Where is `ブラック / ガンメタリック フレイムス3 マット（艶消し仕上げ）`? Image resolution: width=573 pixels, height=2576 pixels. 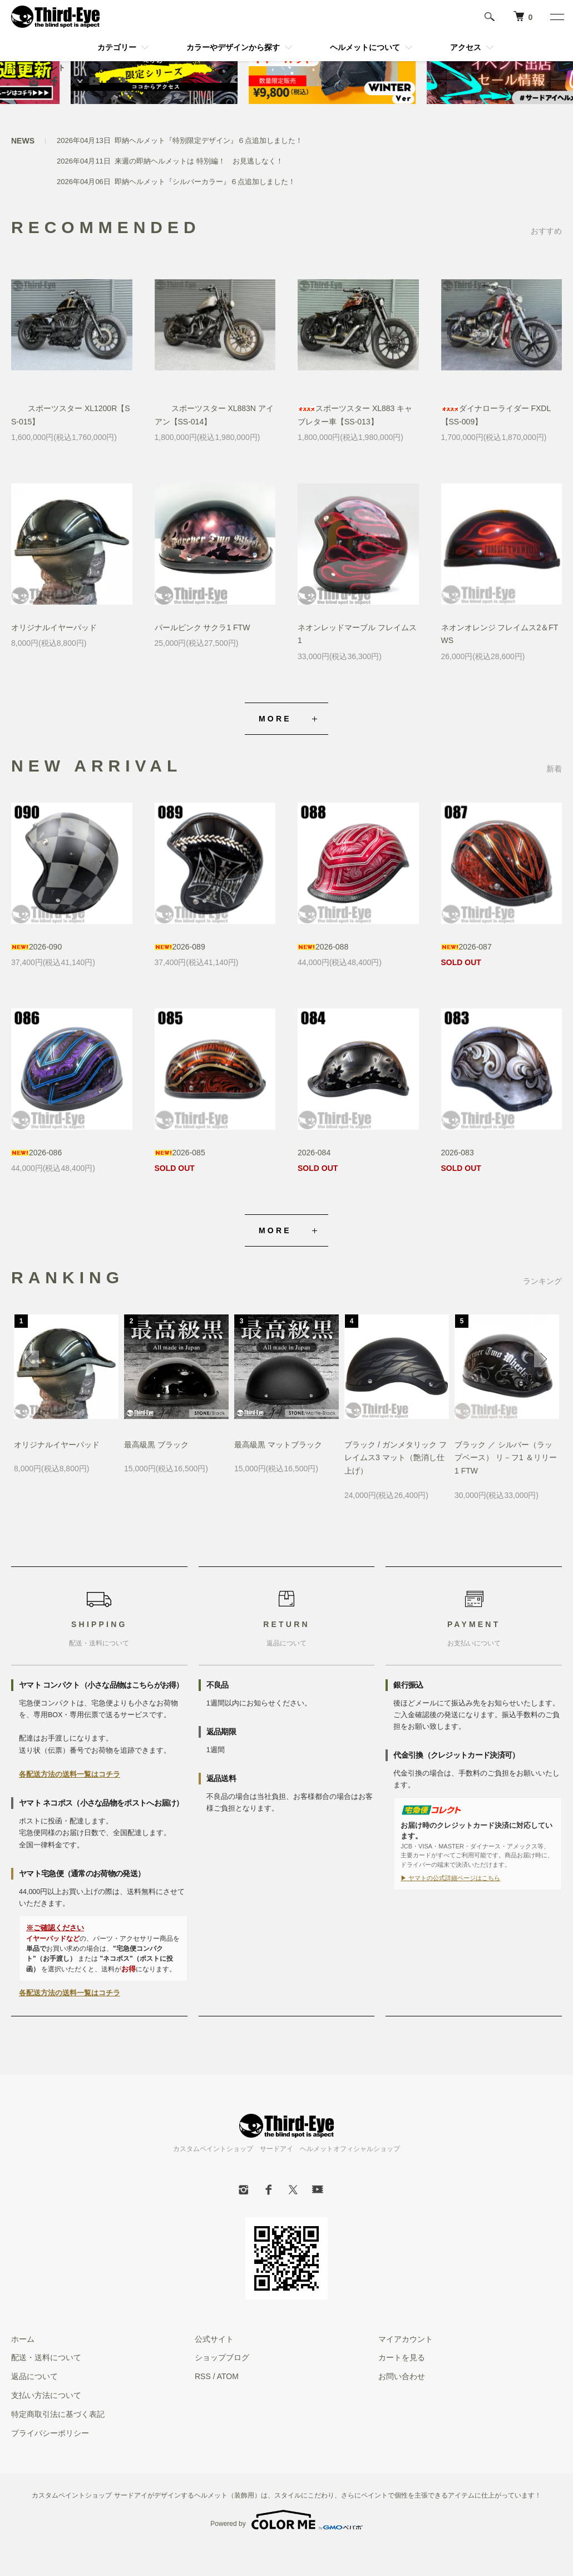 ブラック / ガンメタリック フレイムス3 マット（艶消し仕上げ） is located at coordinates (395, 1458).